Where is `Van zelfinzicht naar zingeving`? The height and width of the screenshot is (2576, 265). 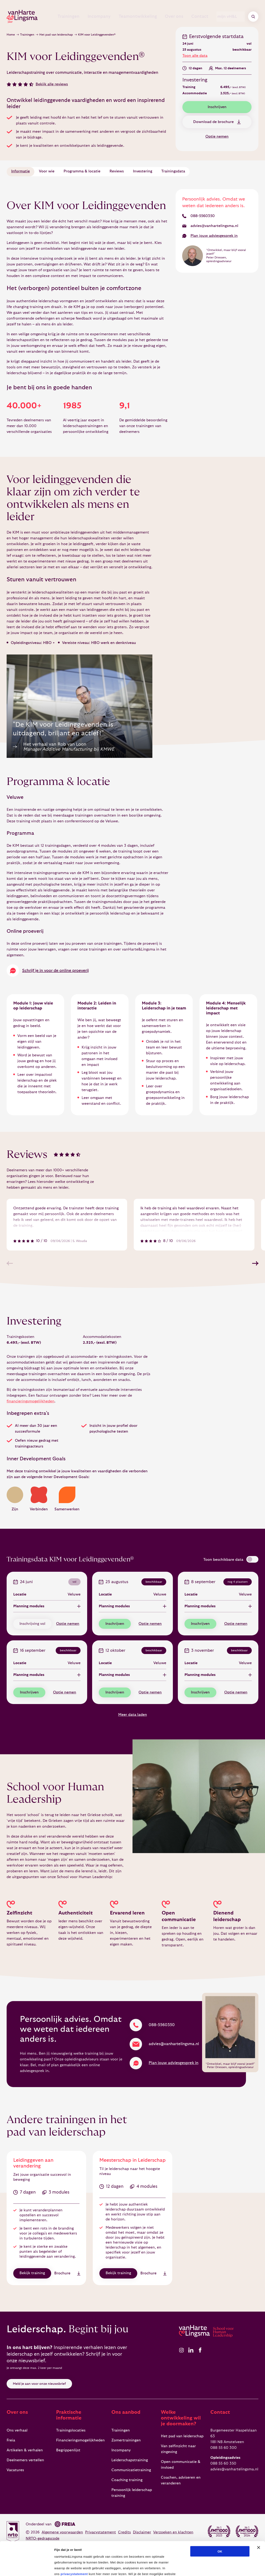
Van zelfinzicht naar zingeving is located at coordinates (178, 2449).